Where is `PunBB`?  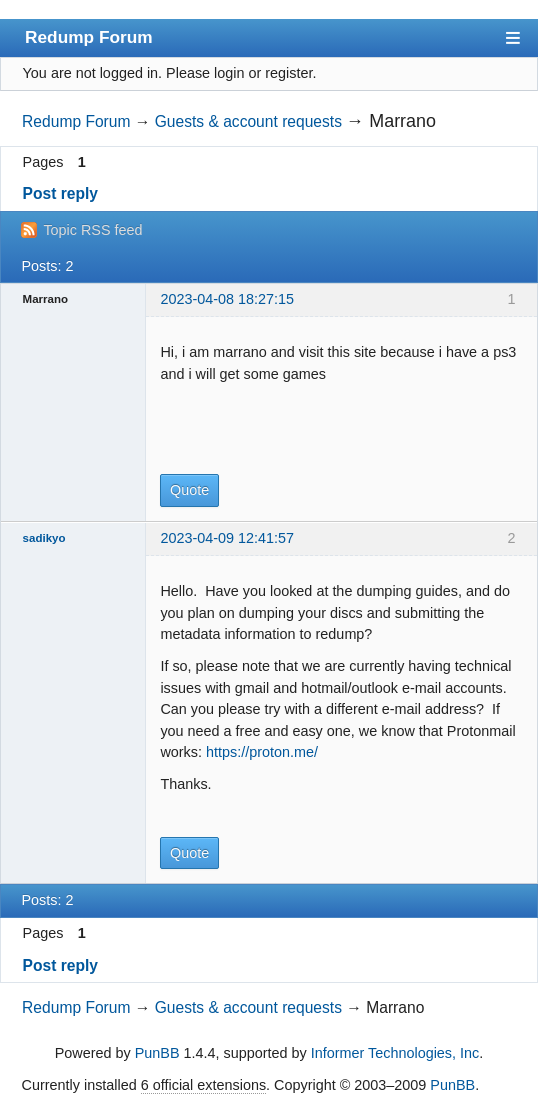 PunBB is located at coordinates (157, 1053).